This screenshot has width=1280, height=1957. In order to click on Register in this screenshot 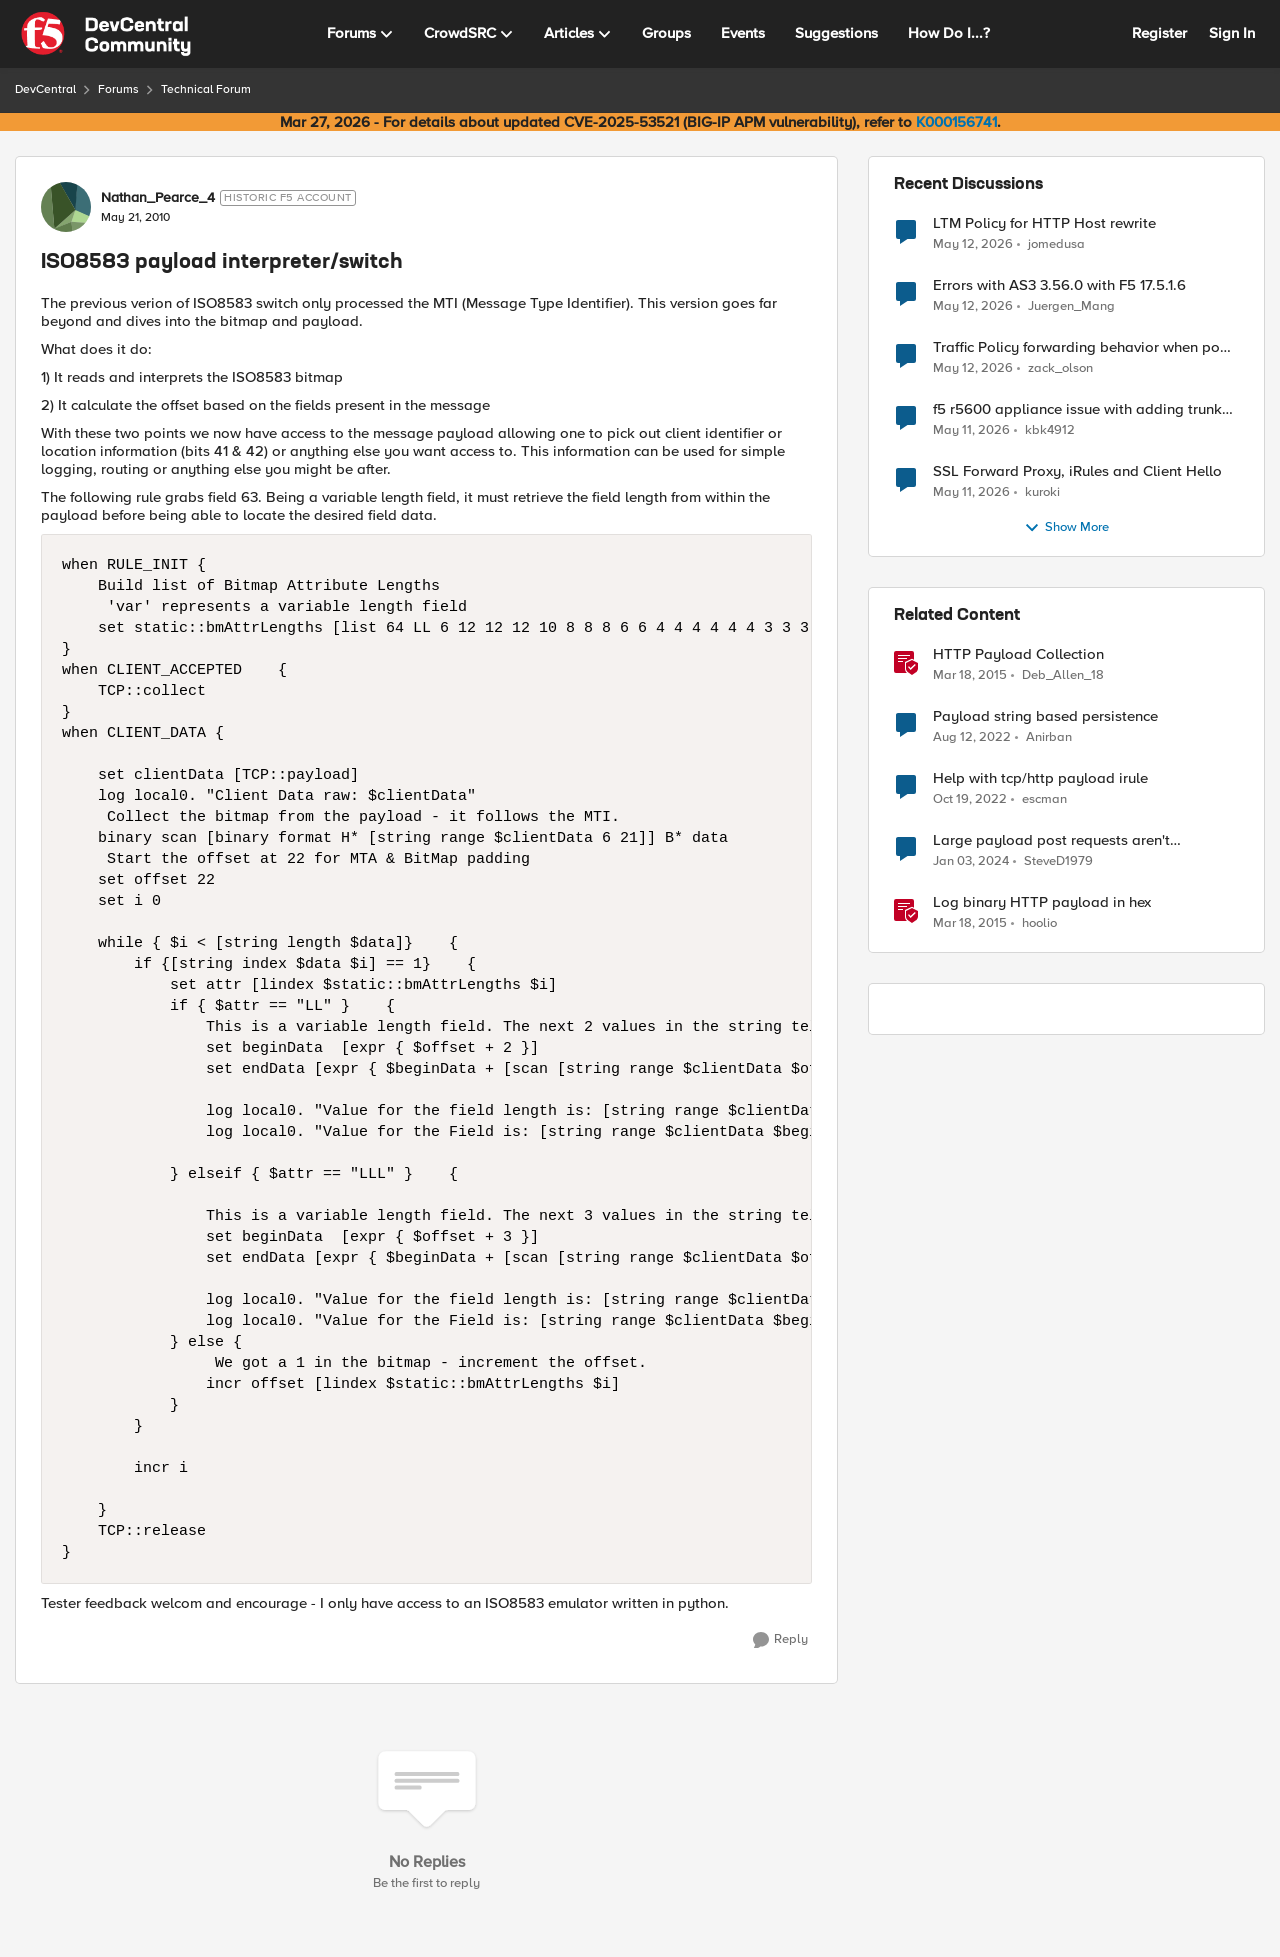, I will do `click(1159, 33)`.